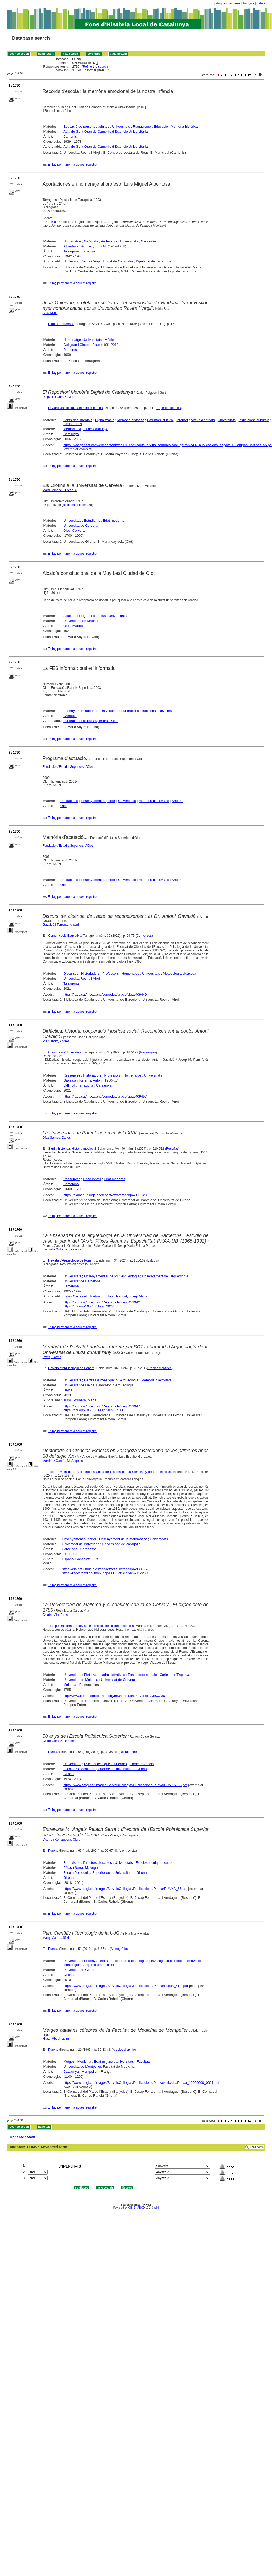 This screenshot has width=272, height=2576. What do you see at coordinates (60, 490) in the screenshot?
I see `Martí i Albanell, Frederic` at bounding box center [60, 490].